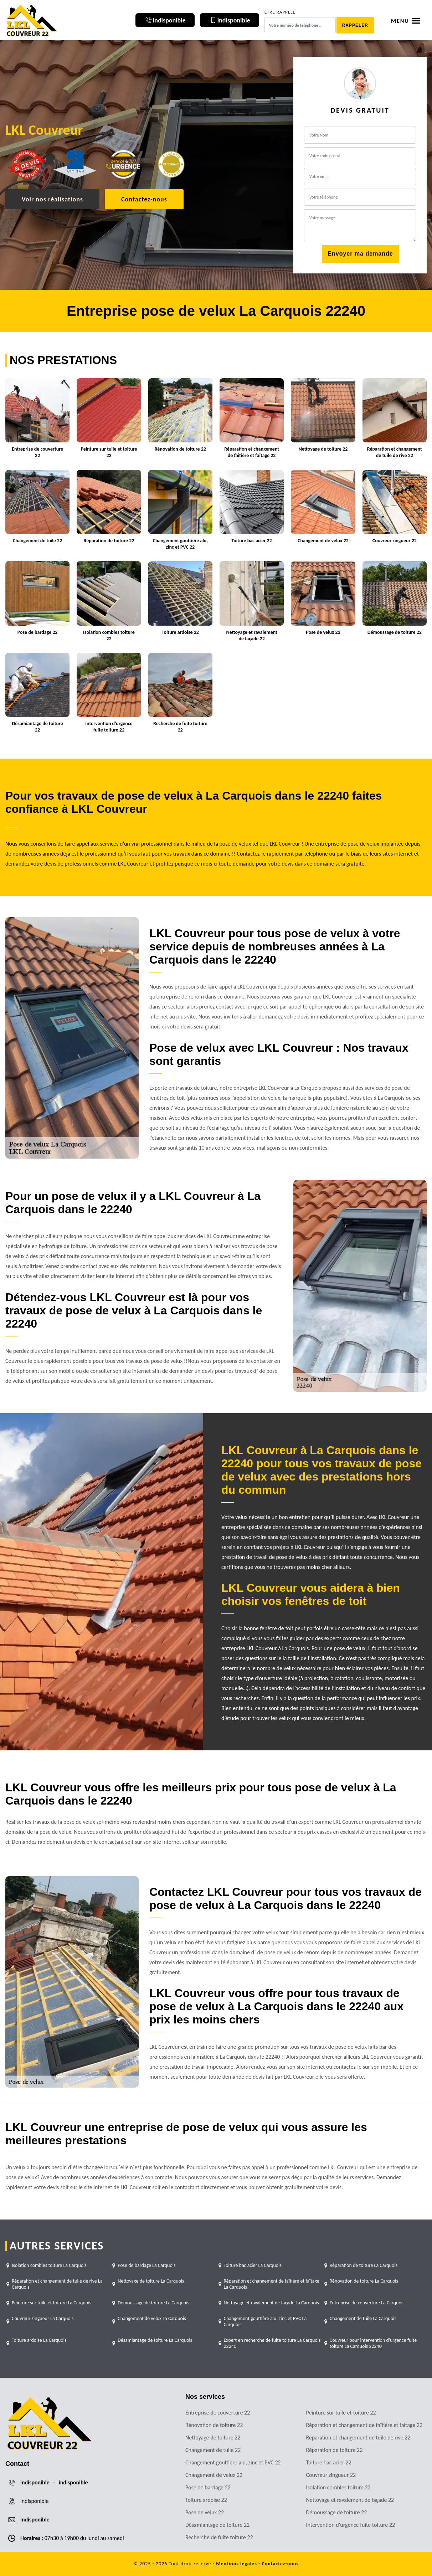  What do you see at coordinates (236, 2564) in the screenshot?
I see `Mentions légales` at bounding box center [236, 2564].